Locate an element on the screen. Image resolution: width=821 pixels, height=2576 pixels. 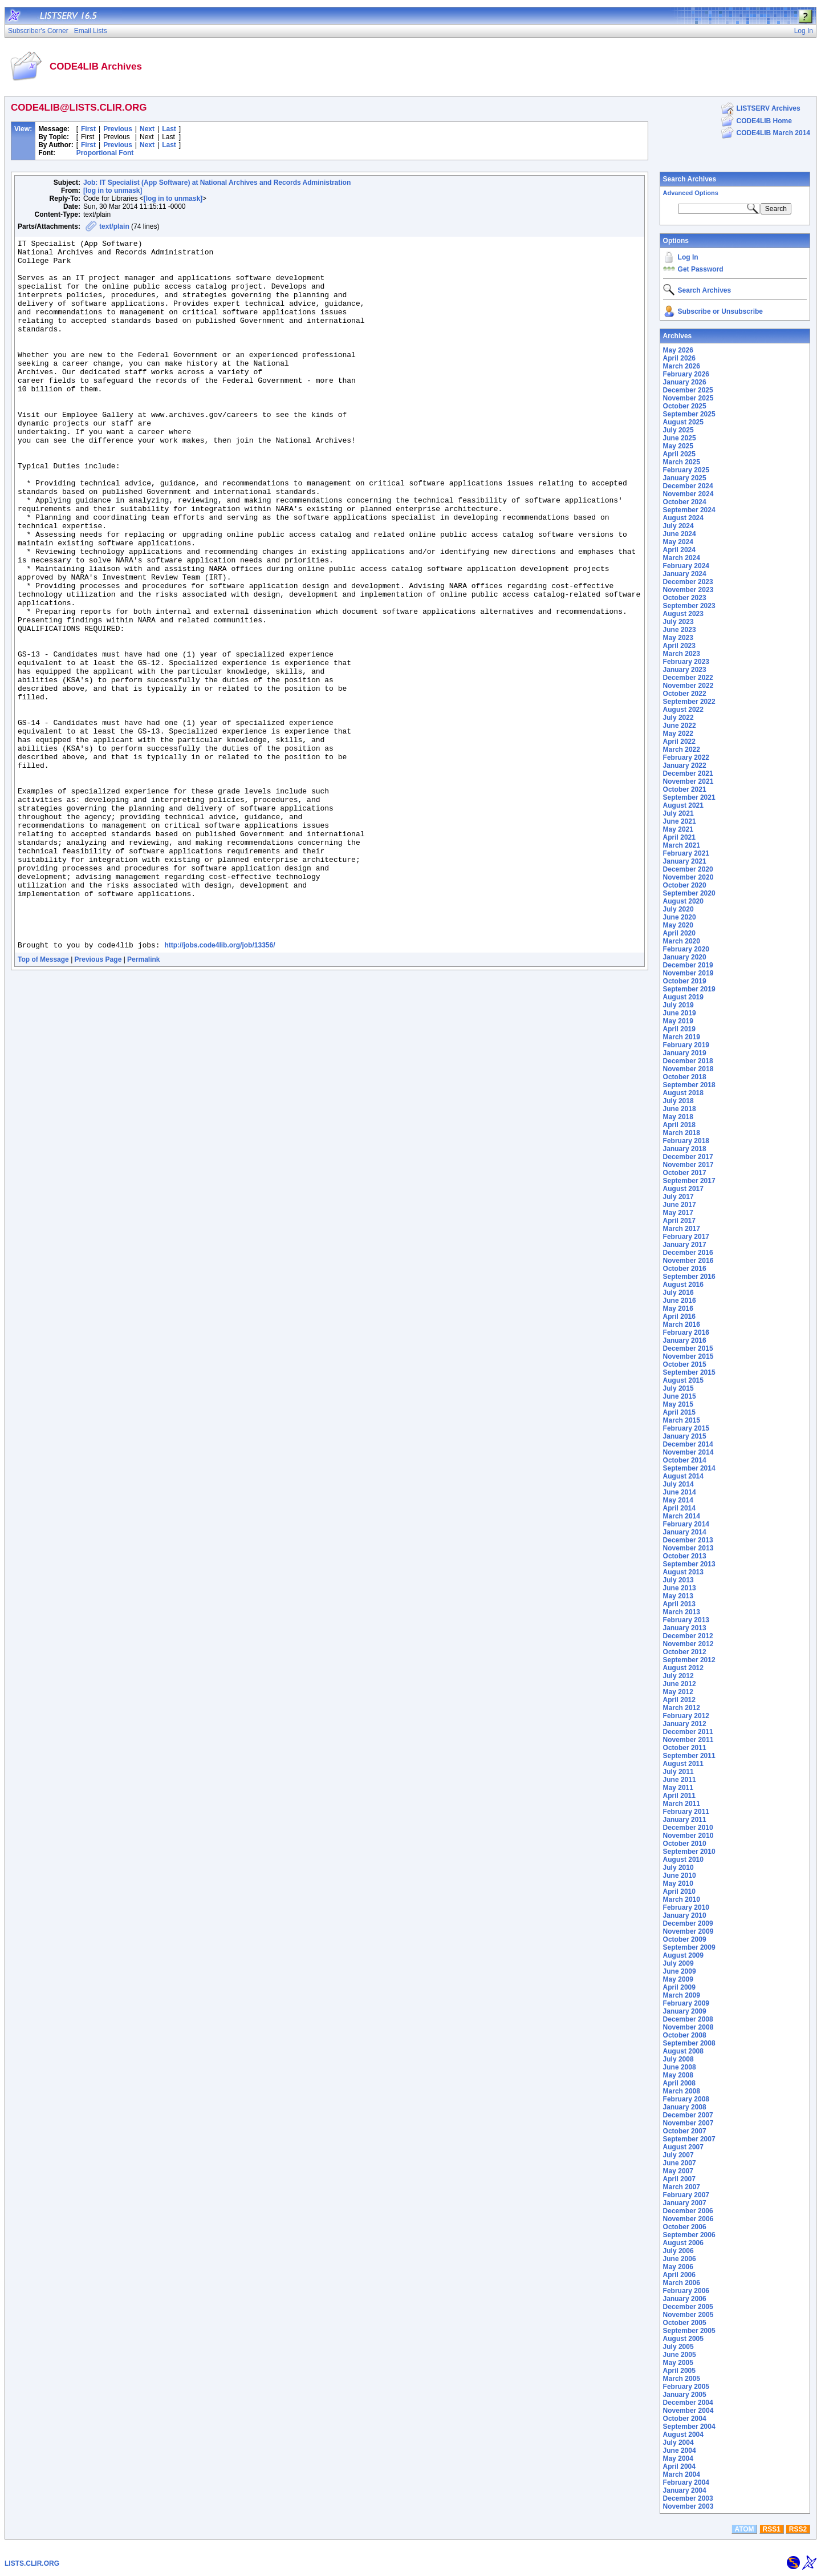
May 2012 is located at coordinates (678, 1692).